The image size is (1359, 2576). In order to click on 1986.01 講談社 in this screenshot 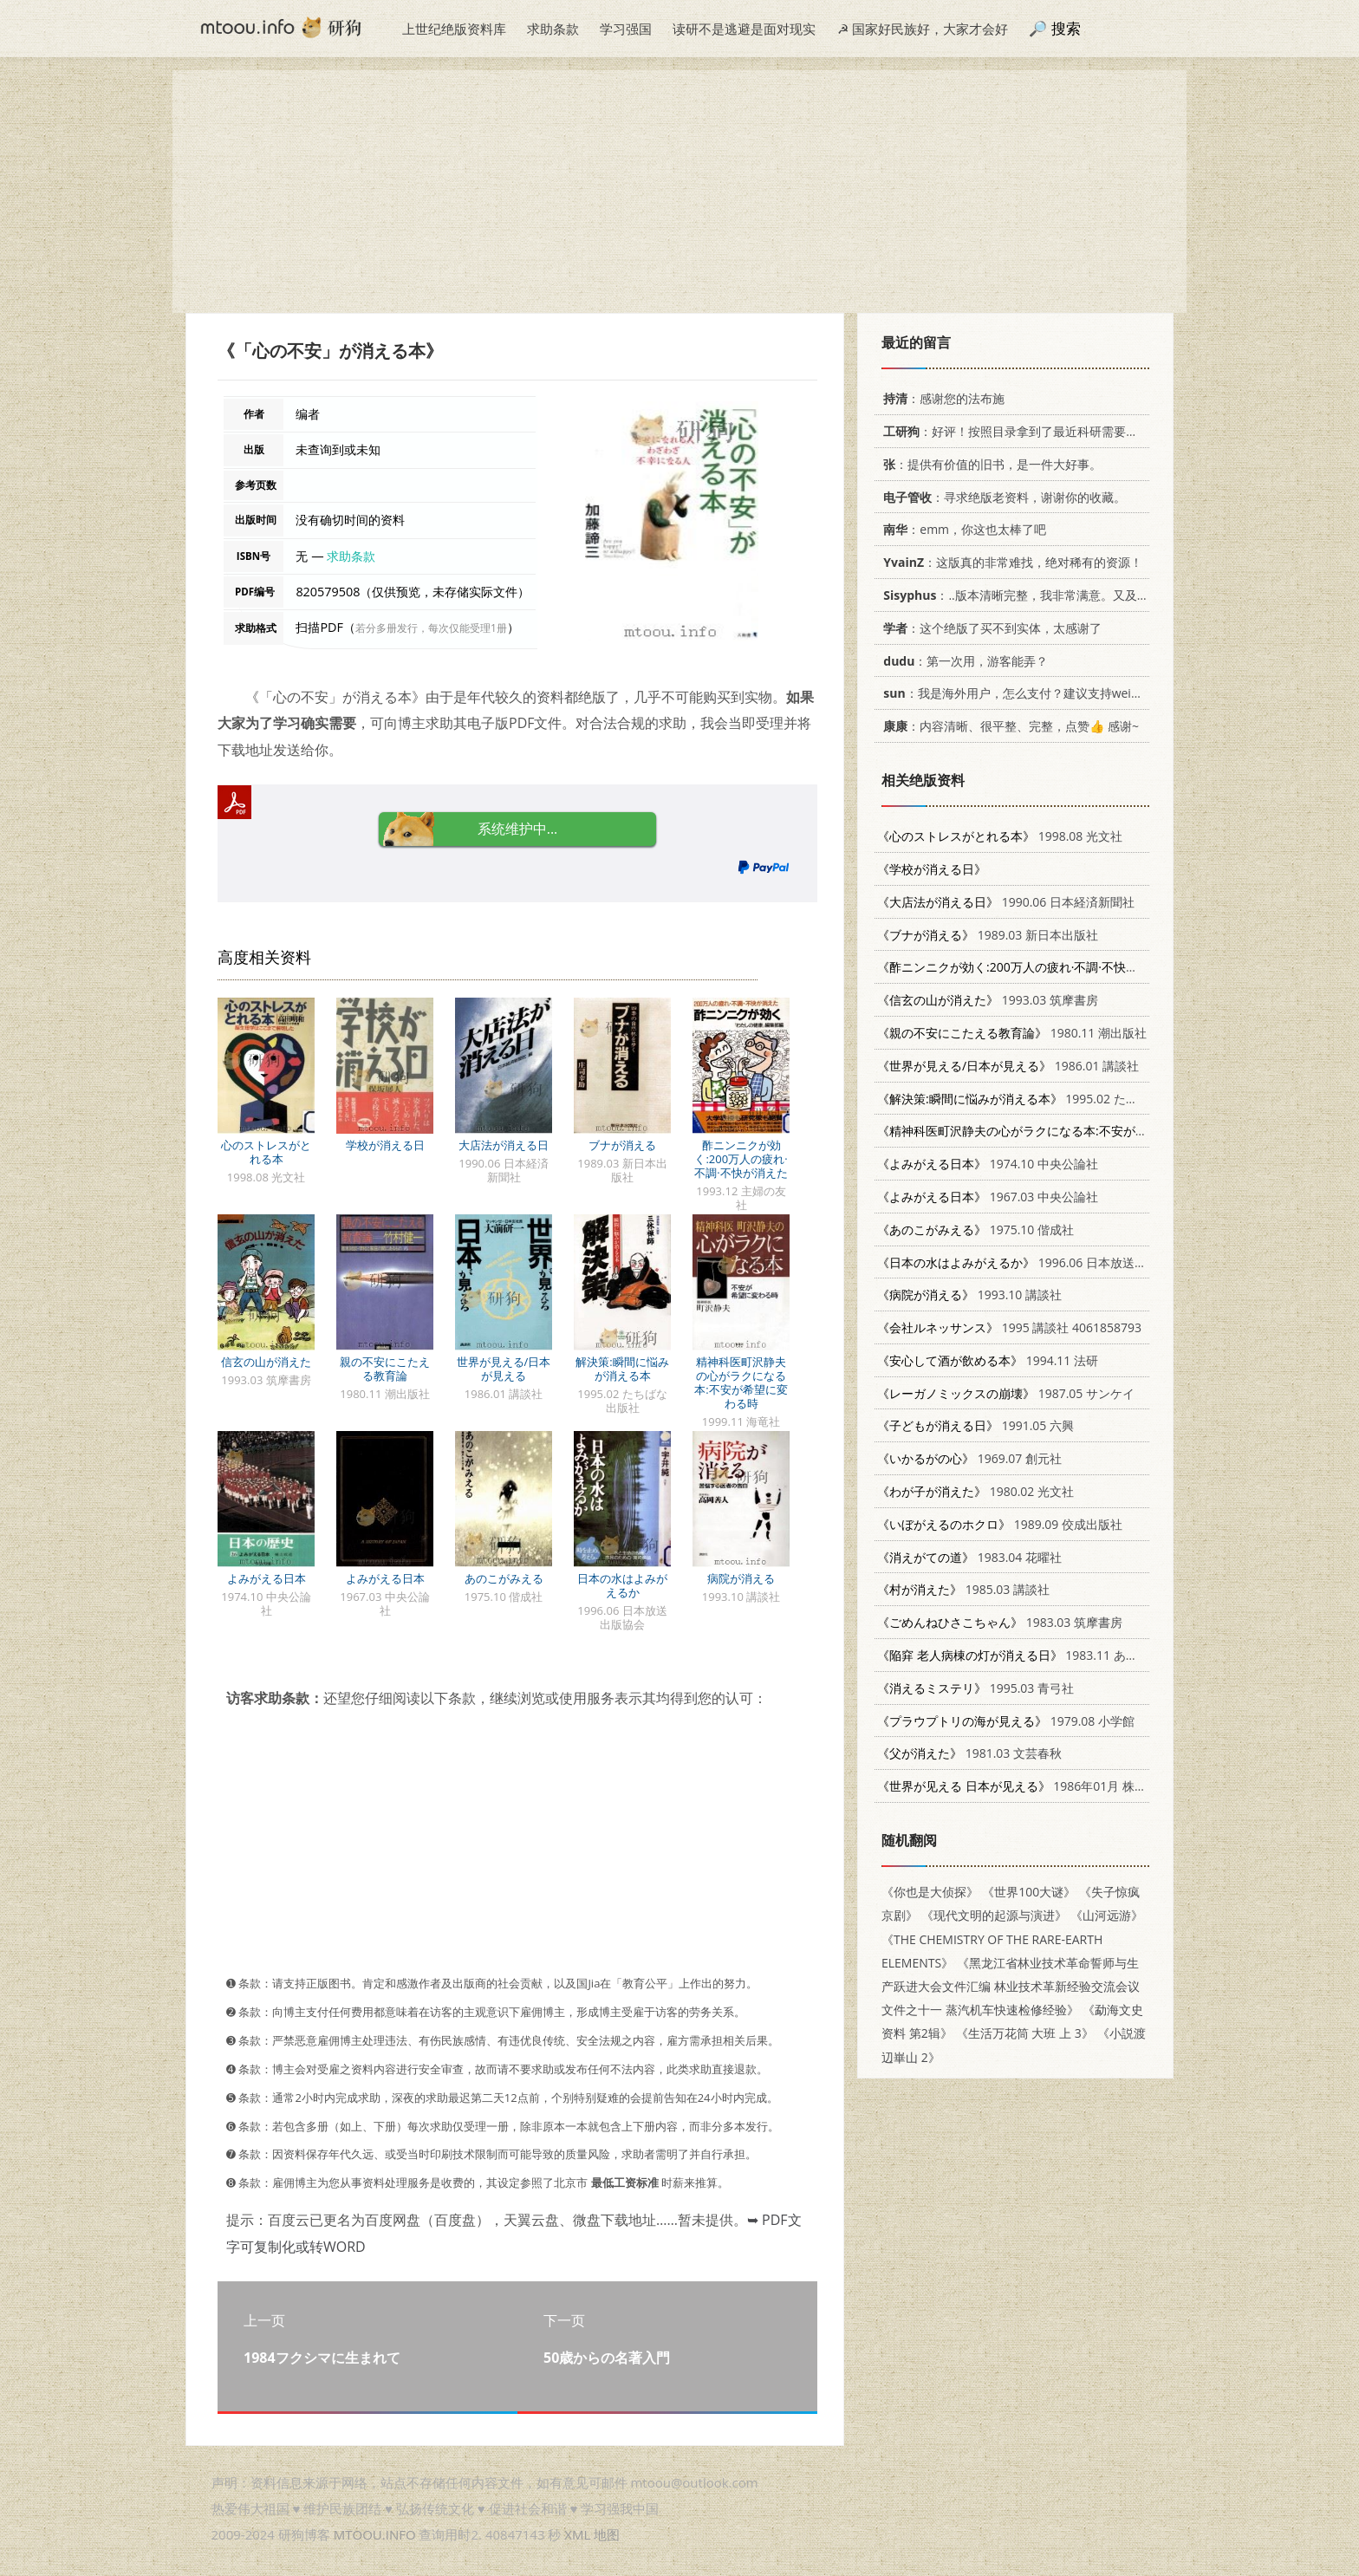, I will do `click(1008, 1065)`.